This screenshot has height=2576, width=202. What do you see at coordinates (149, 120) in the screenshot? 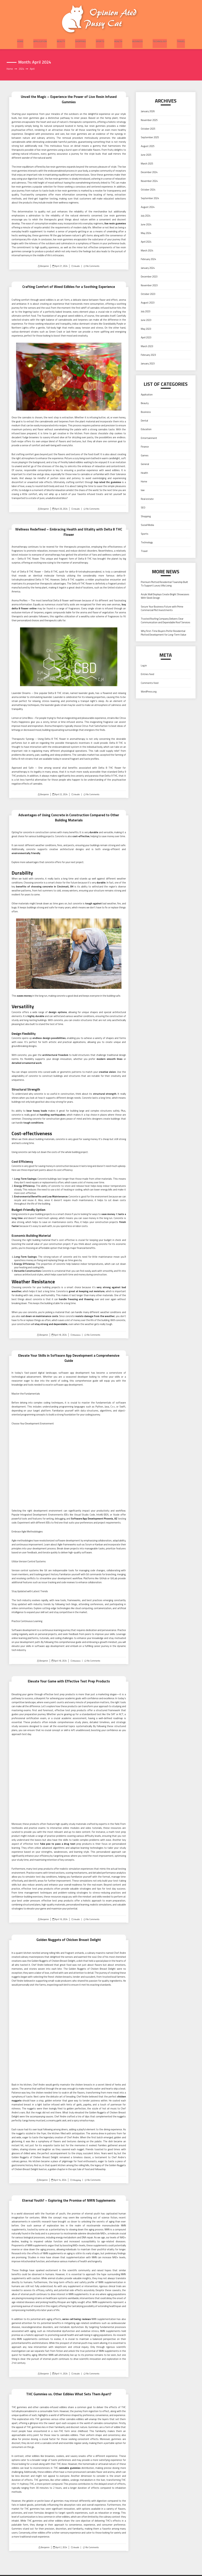
I see `November 2025` at bounding box center [149, 120].